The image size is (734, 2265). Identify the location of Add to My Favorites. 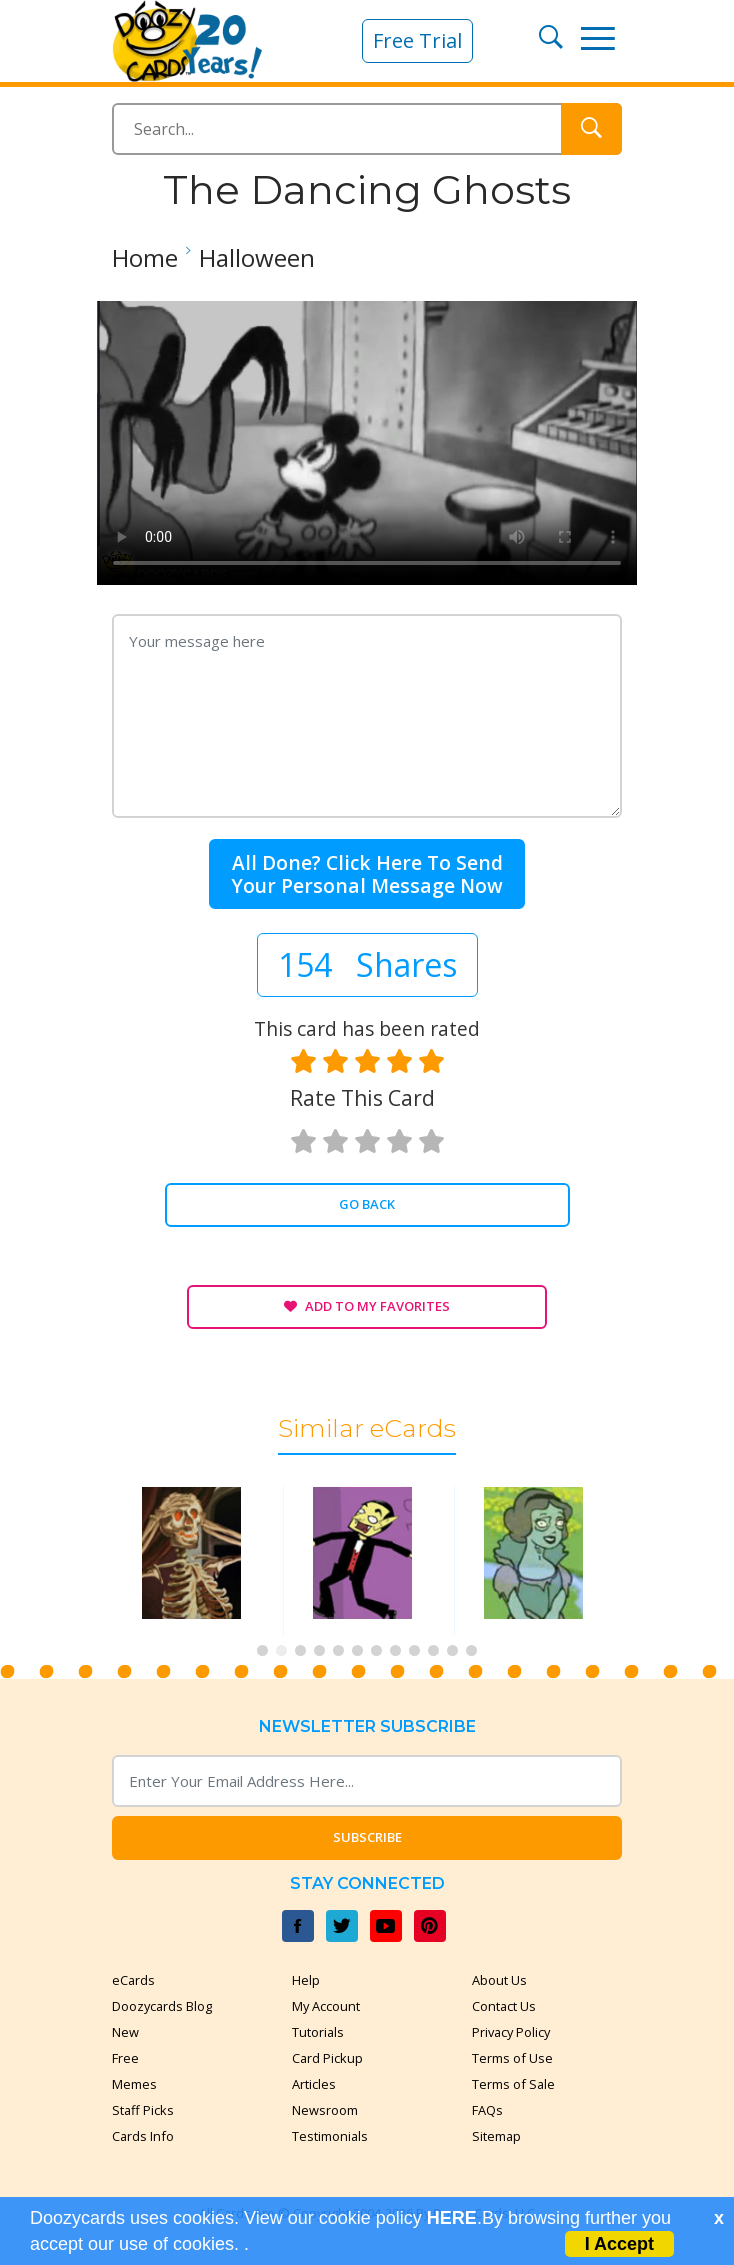
(367, 1306).